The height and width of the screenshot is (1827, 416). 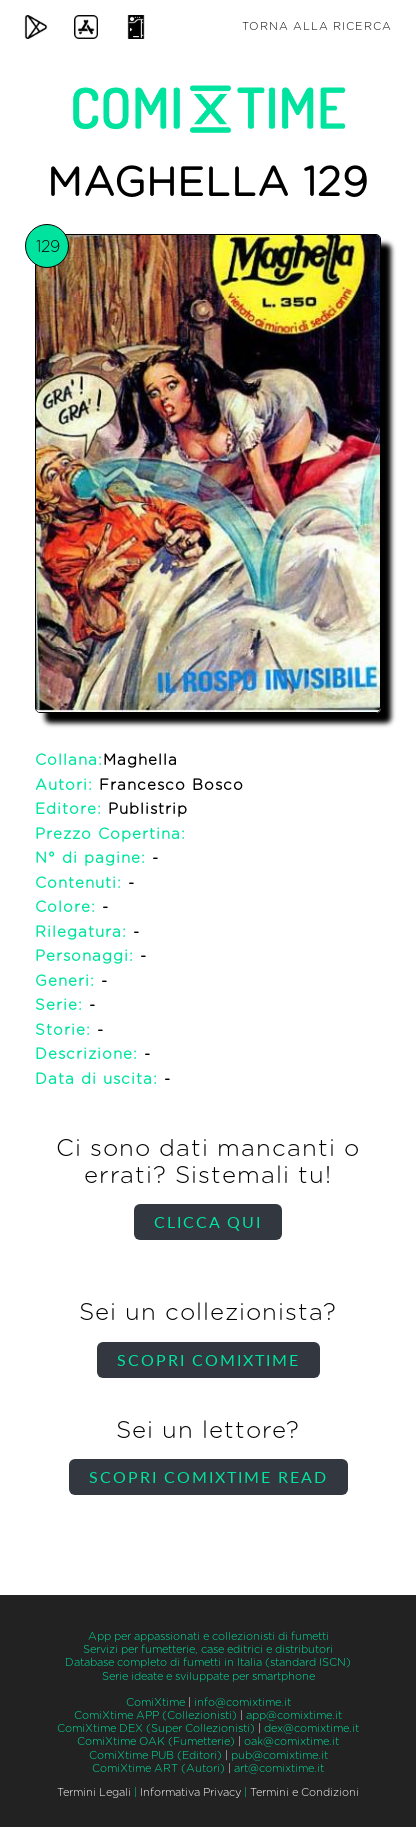 I want to click on Torna alla ricerca, so click(x=317, y=26).